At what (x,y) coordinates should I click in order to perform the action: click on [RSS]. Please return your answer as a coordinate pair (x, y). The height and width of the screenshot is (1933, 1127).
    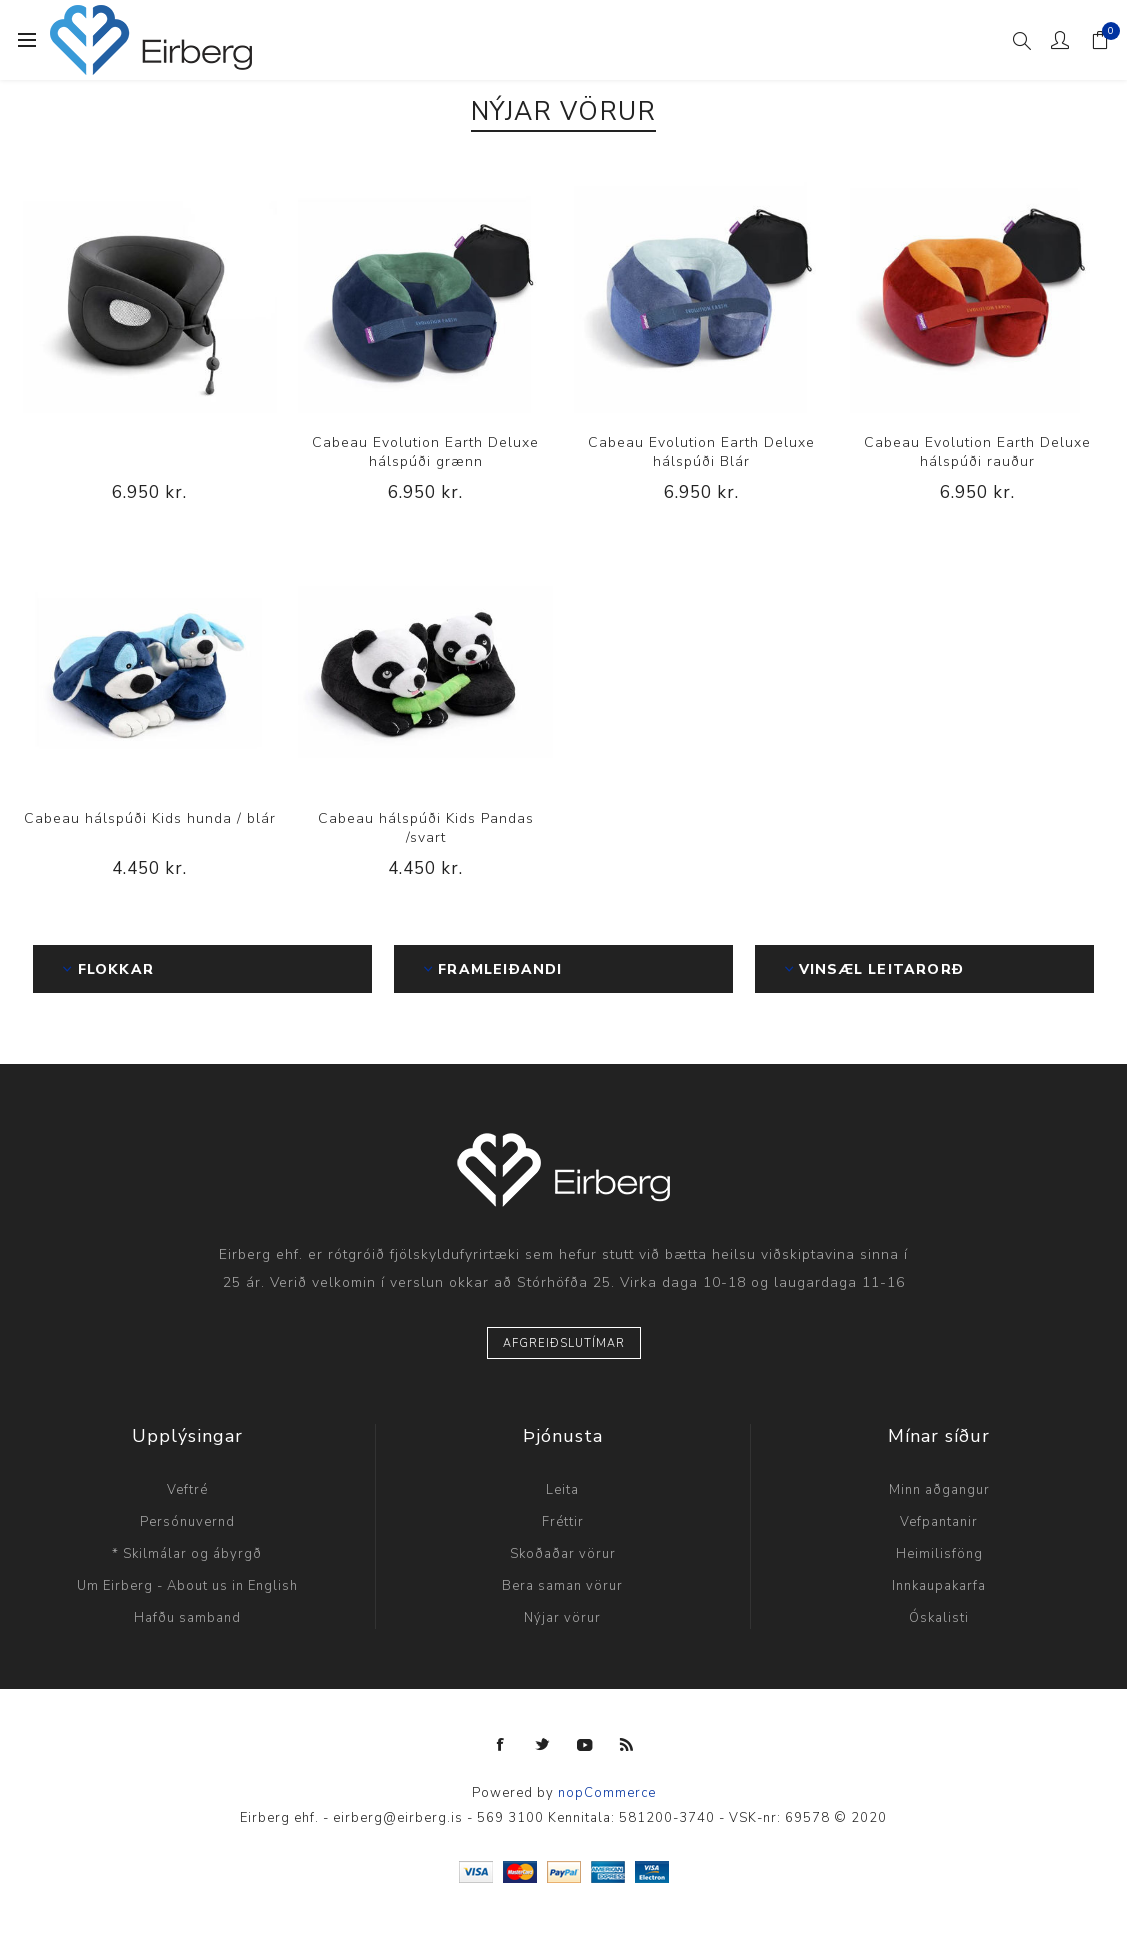
    Looking at the image, I should click on (627, 1745).